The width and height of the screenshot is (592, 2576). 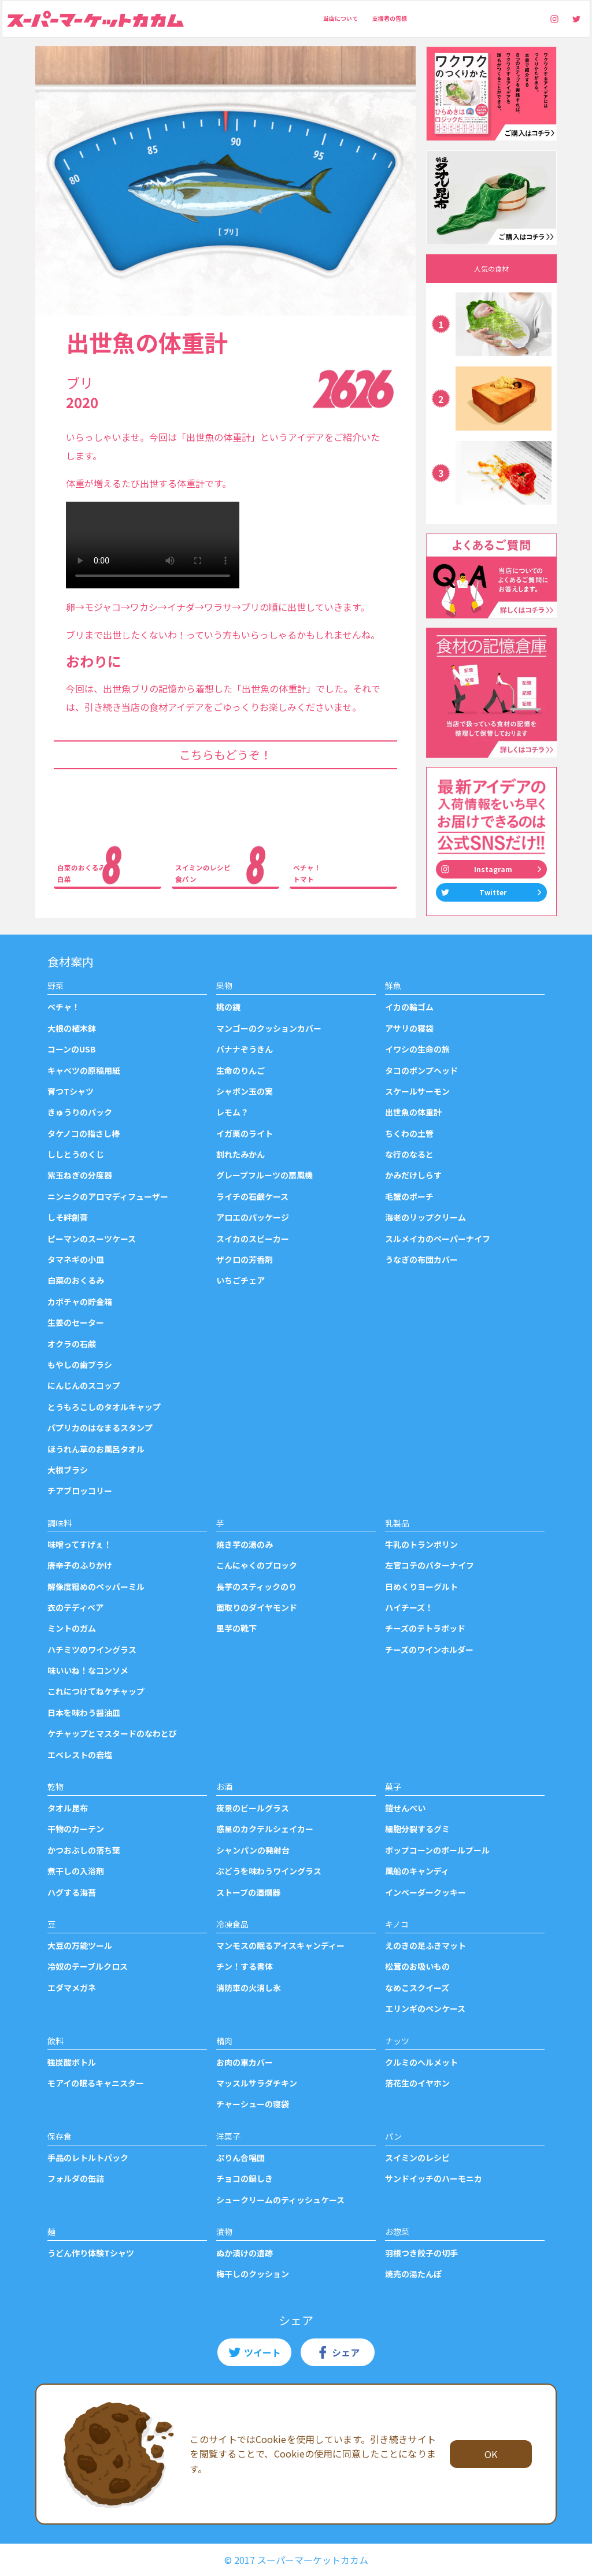 What do you see at coordinates (433, 2178) in the screenshot?
I see `サンドイッチのハーモニカ` at bounding box center [433, 2178].